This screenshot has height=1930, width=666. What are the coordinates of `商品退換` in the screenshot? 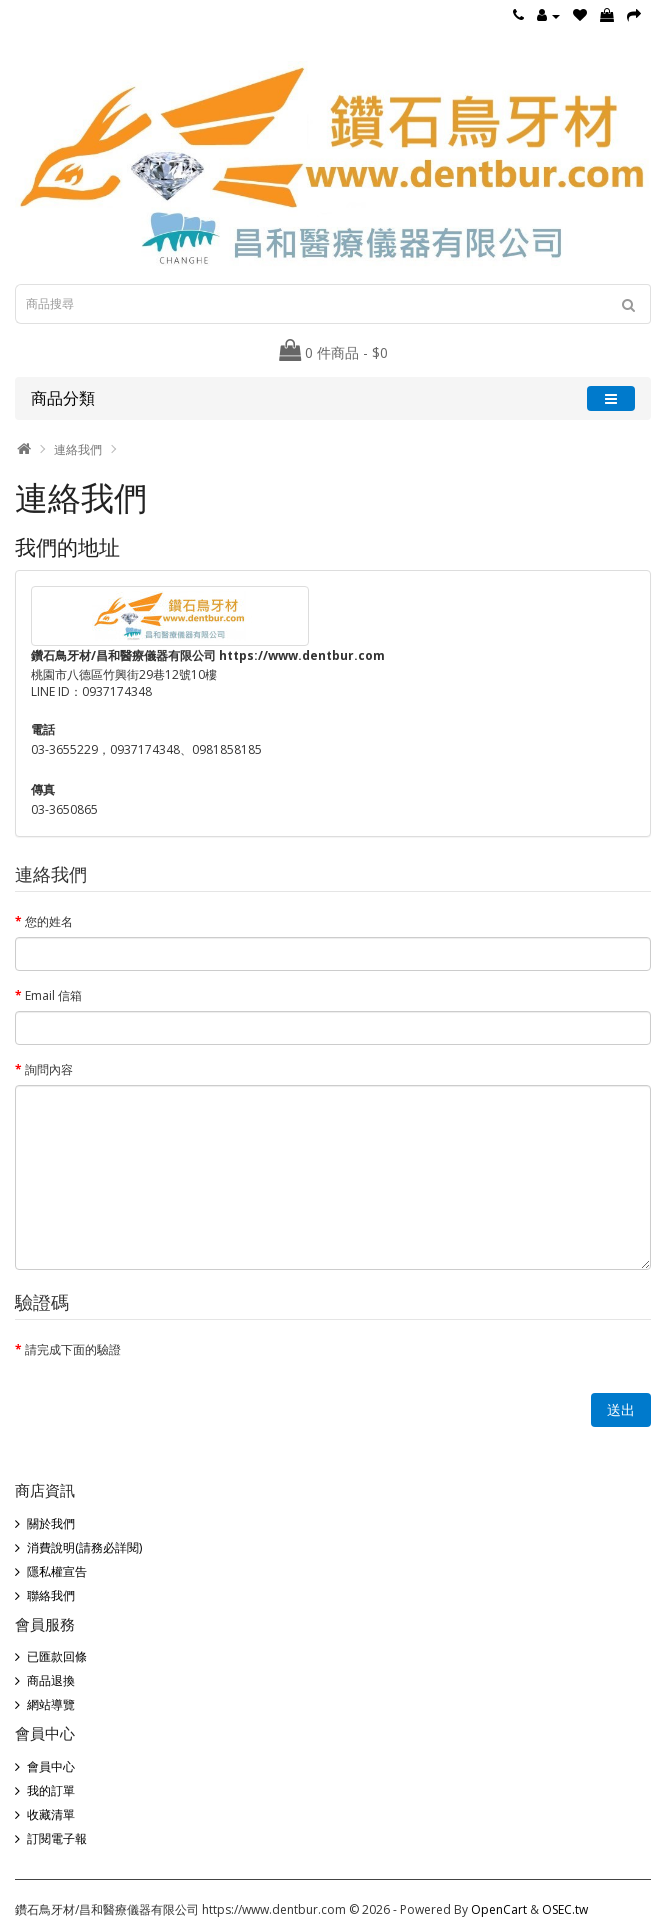 It's located at (51, 1680).